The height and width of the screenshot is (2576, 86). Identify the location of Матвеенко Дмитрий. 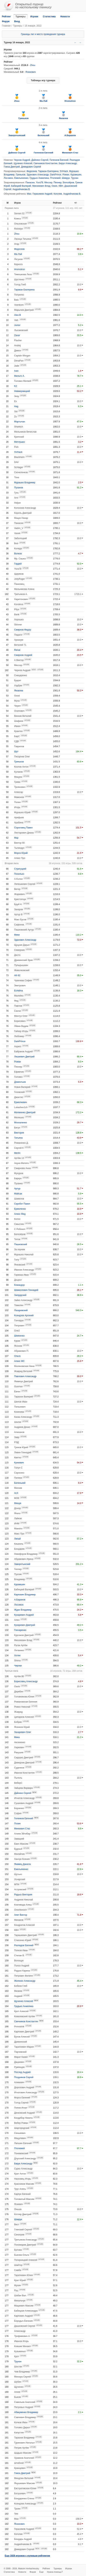
(24, 1112).